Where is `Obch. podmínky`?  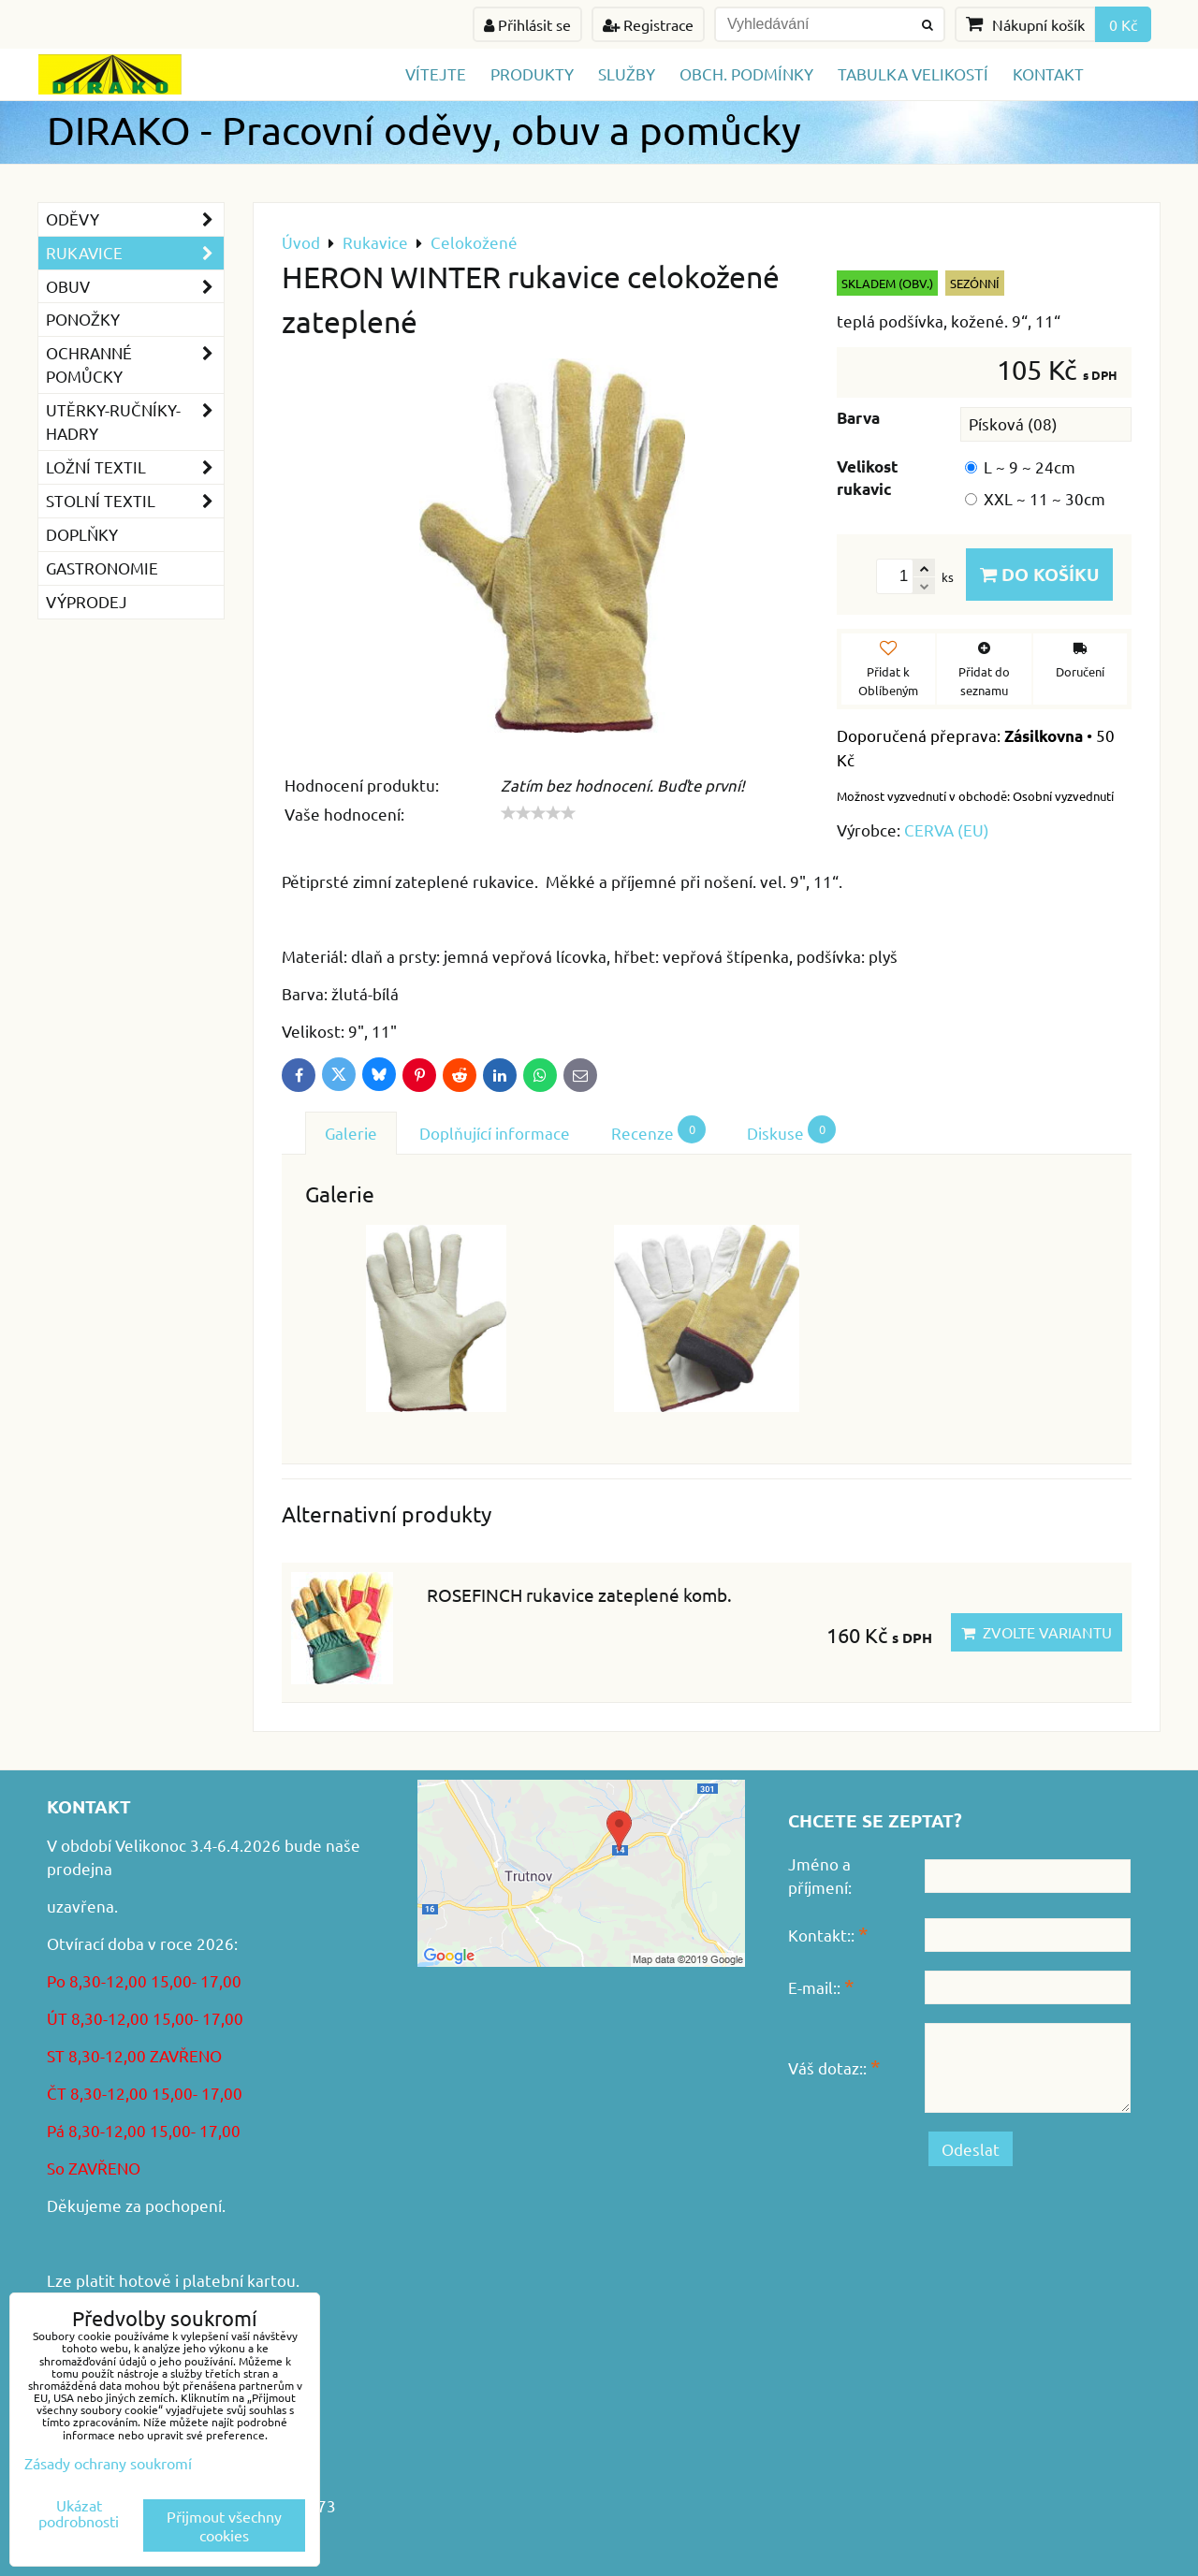
Obch. podmínky is located at coordinates (746, 73).